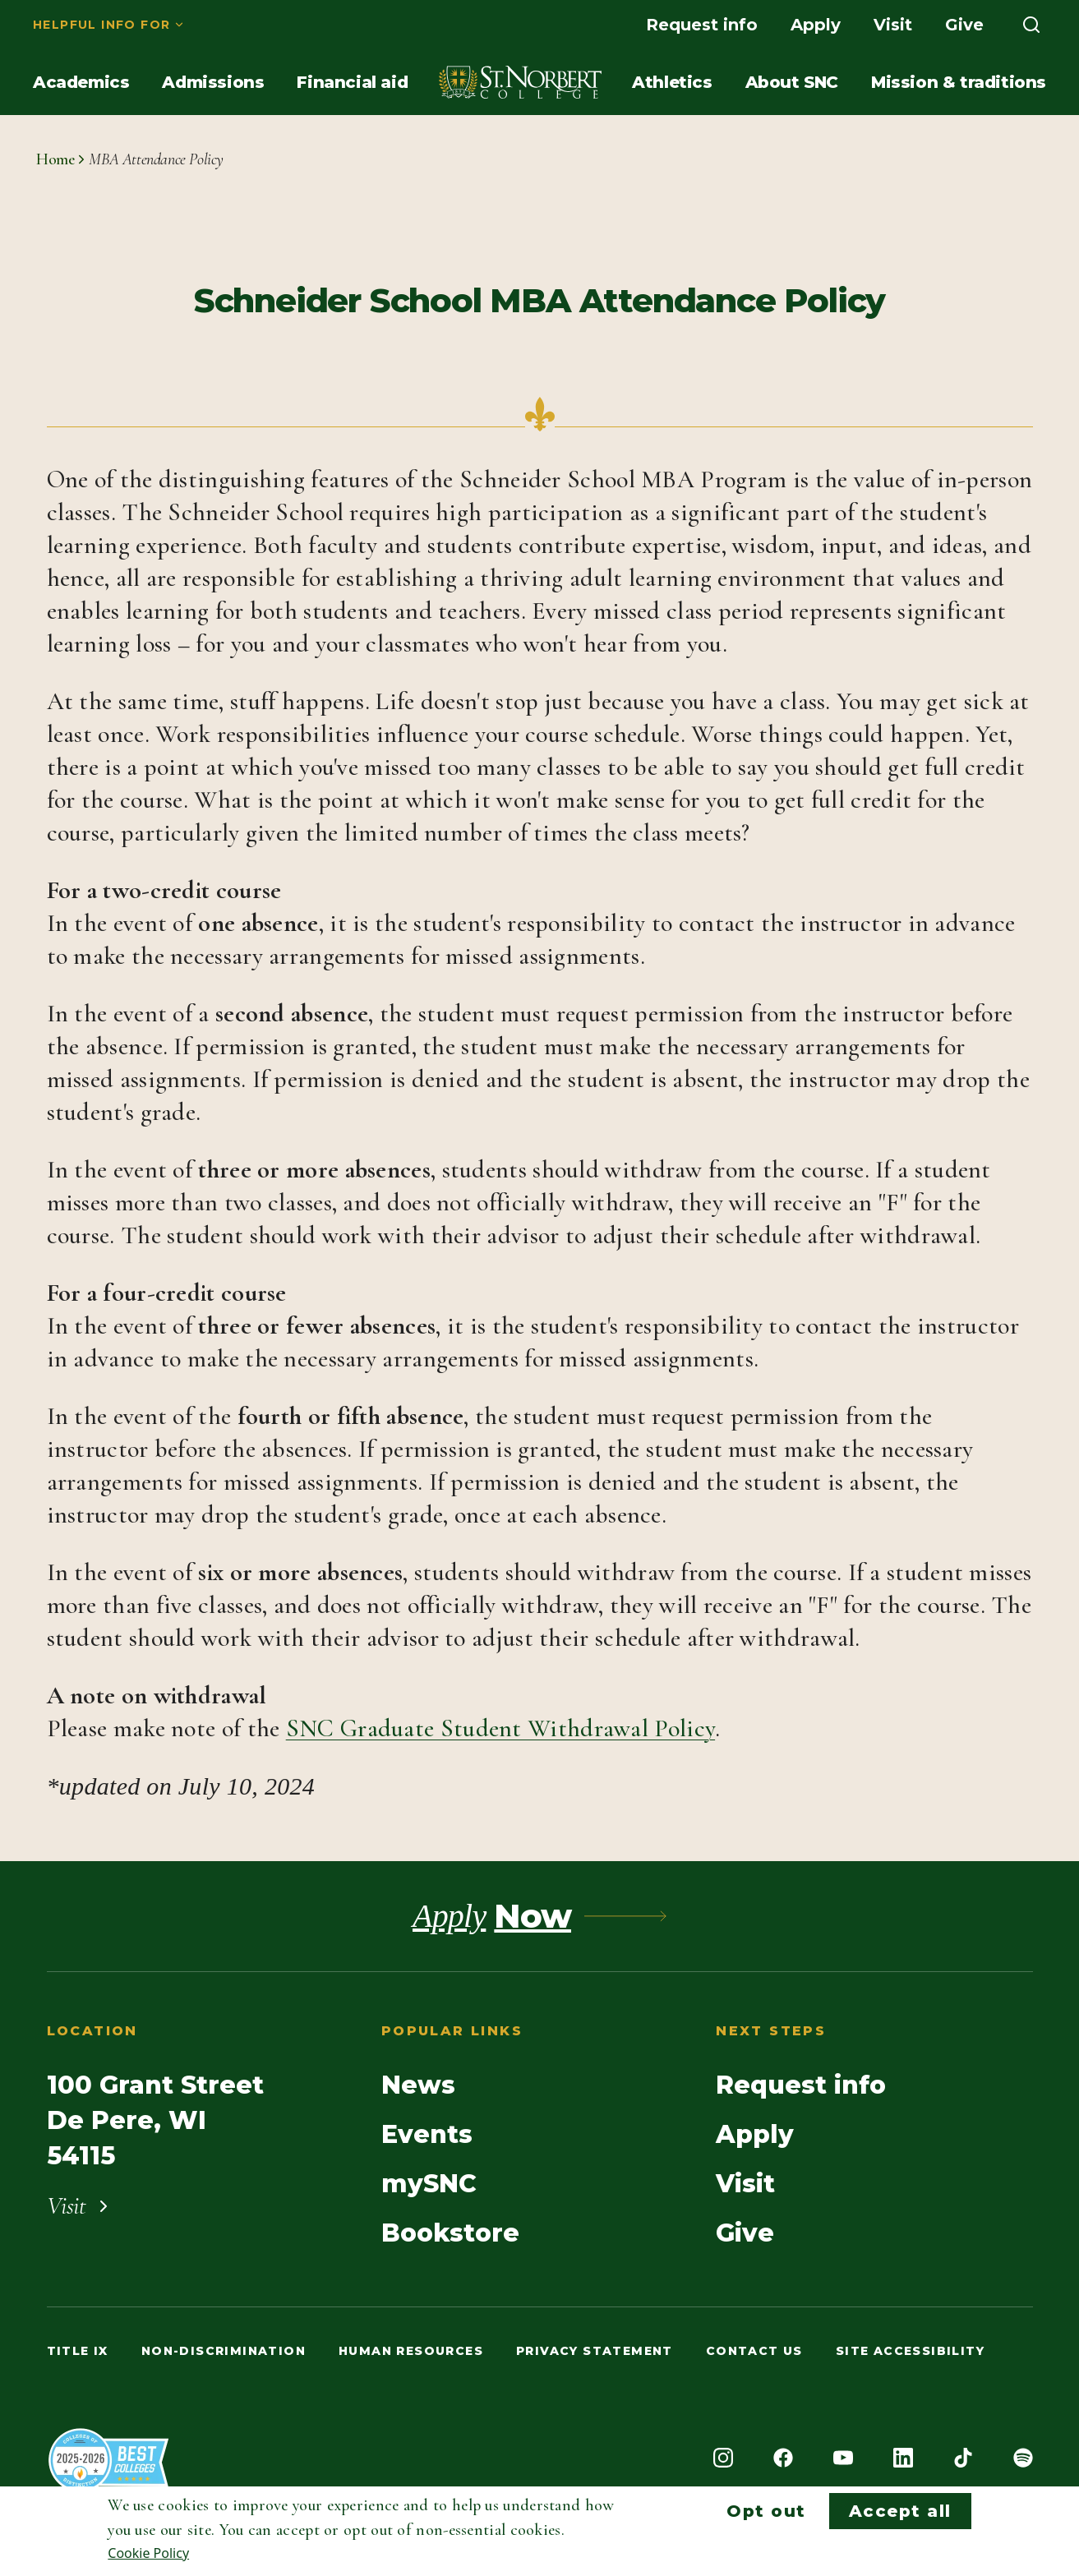 The width and height of the screenshot is (1079, 2576). I want to click on Visit, so click(893, 25).